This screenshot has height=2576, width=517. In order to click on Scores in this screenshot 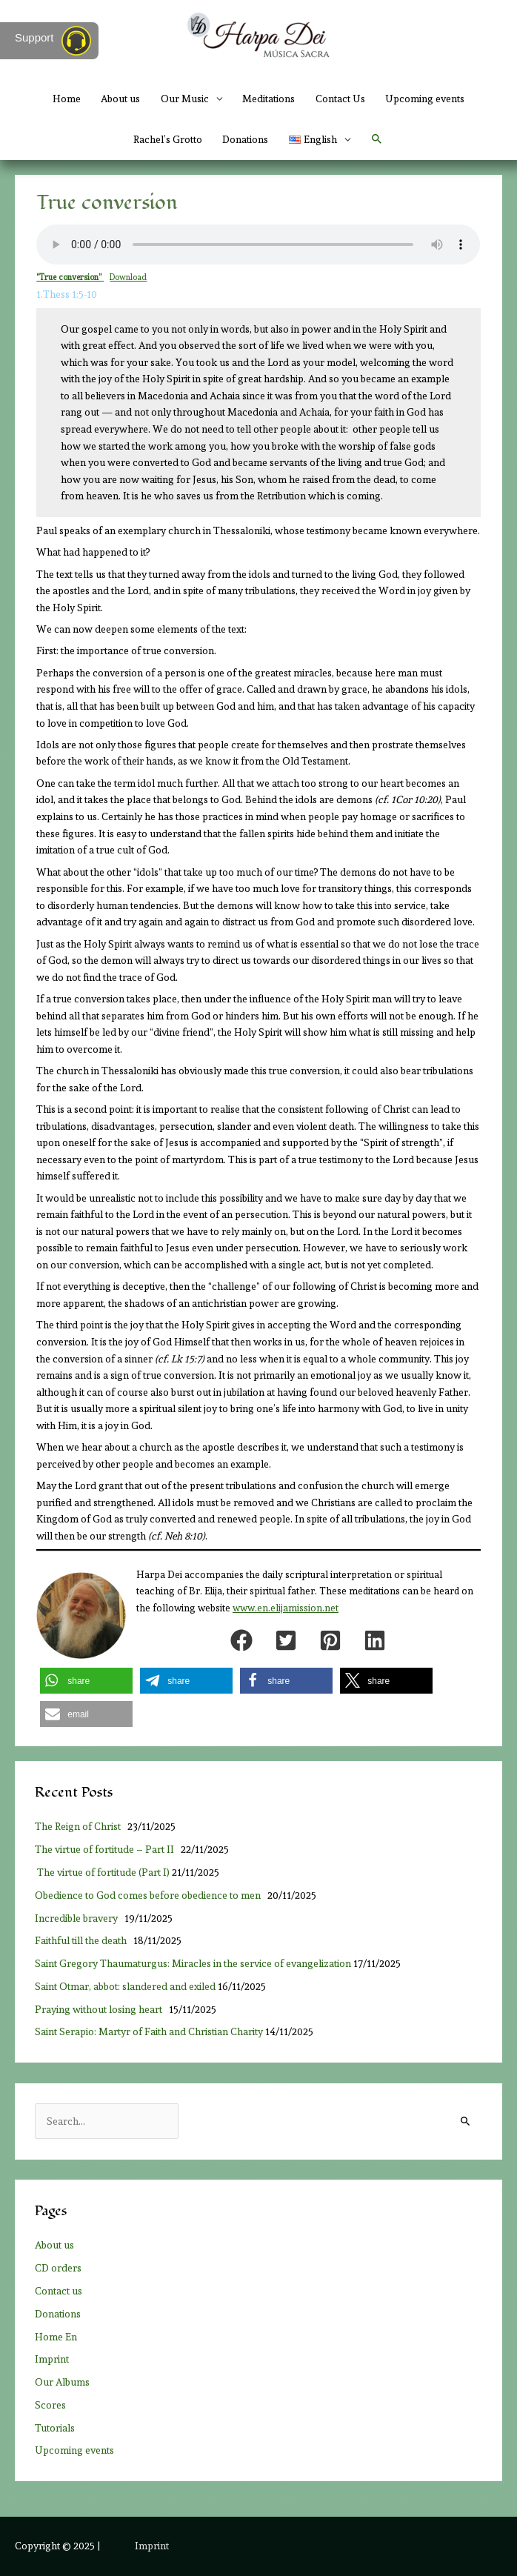, I will do `click(50, 2405)`.